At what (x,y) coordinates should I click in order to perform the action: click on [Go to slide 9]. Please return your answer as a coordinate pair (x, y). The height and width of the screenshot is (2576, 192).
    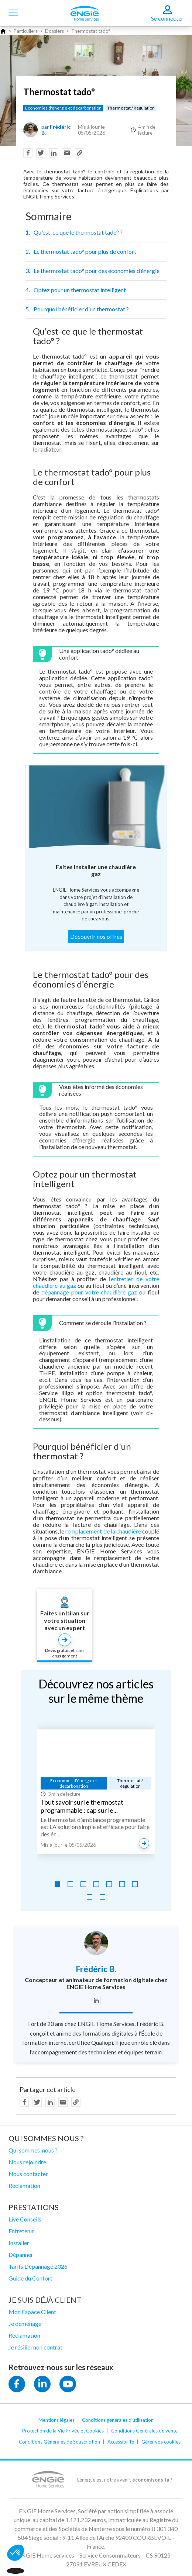
    Looking at the image, I should click on (102, 1897).